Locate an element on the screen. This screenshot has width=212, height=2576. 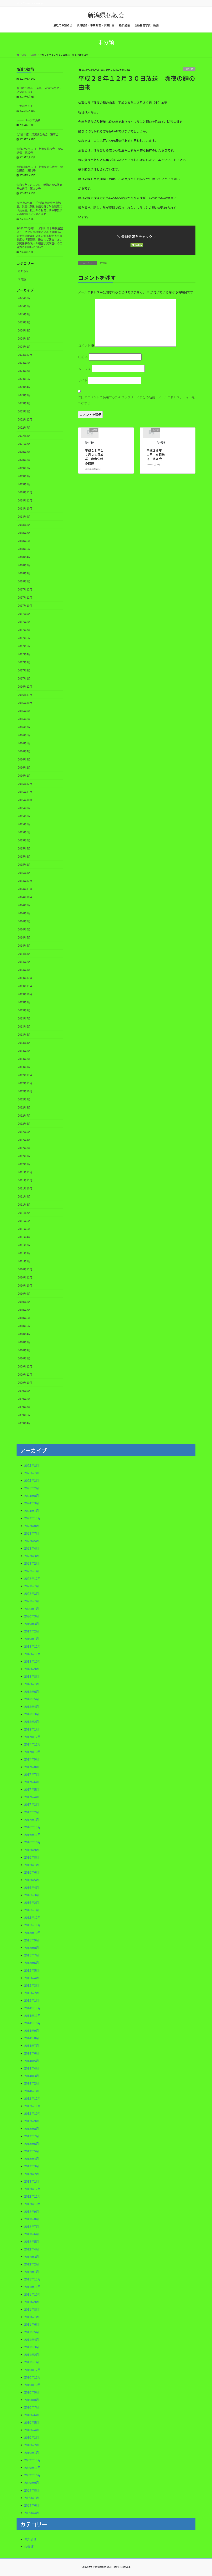
2015年2月 is located at coordinates (24, 864).